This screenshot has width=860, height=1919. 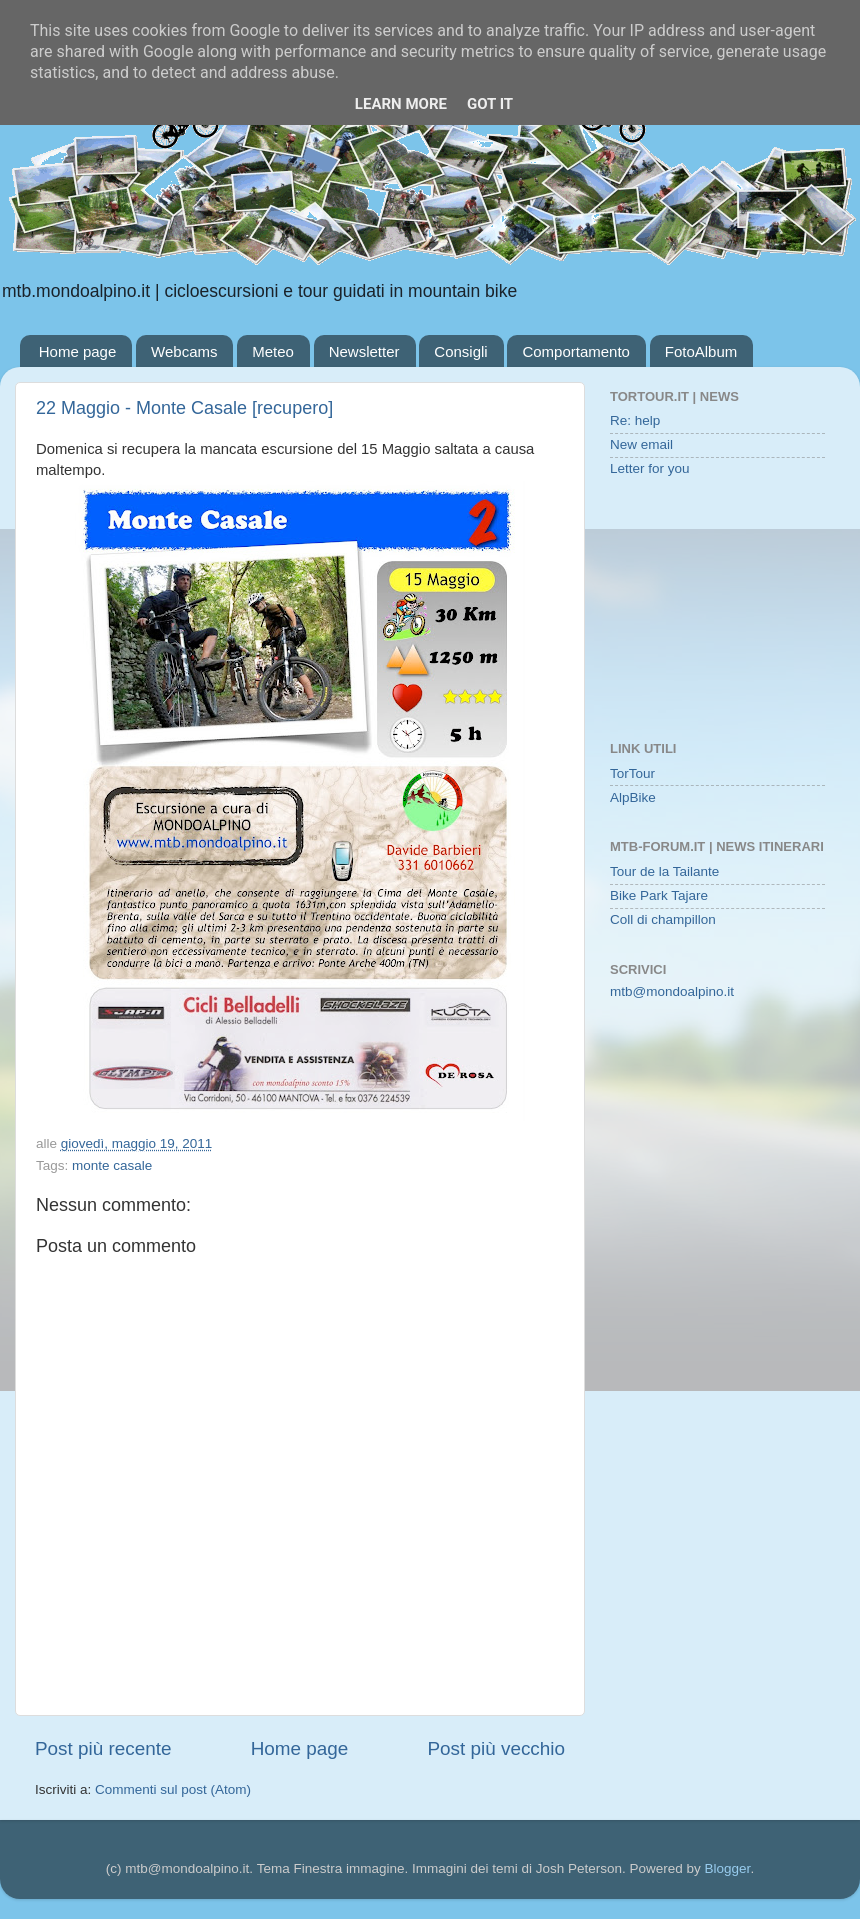 What do you see at coordinates (672, 991) in the screenshot?
I see `mtb@mondoalpino.it` at bounding box center [672, 991].